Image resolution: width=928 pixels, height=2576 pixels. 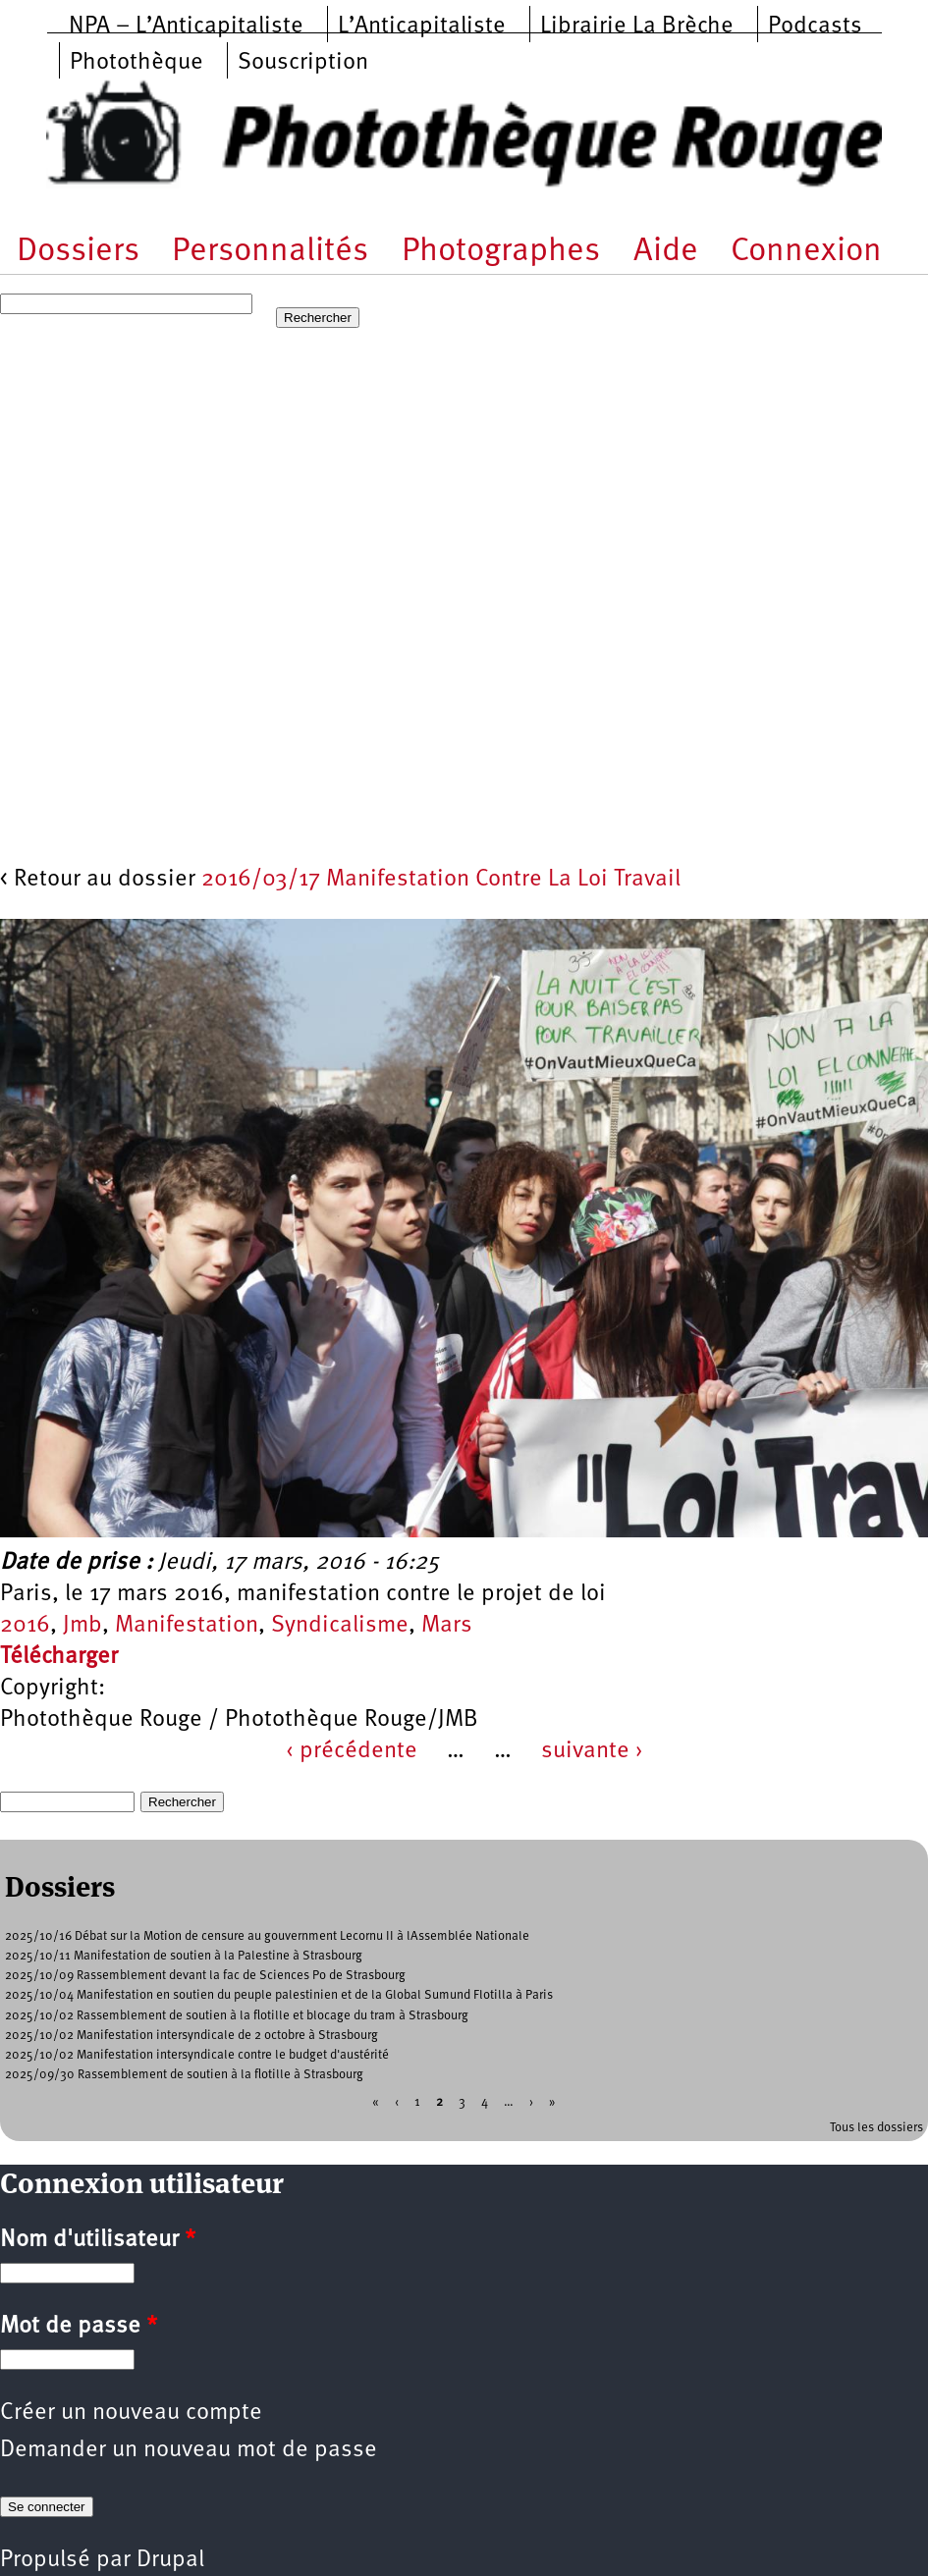 I want to click on 2025/10/09 Rassemblement devant la fac de Sciences Po de Strasbourg, so click(x=205, y=1975).